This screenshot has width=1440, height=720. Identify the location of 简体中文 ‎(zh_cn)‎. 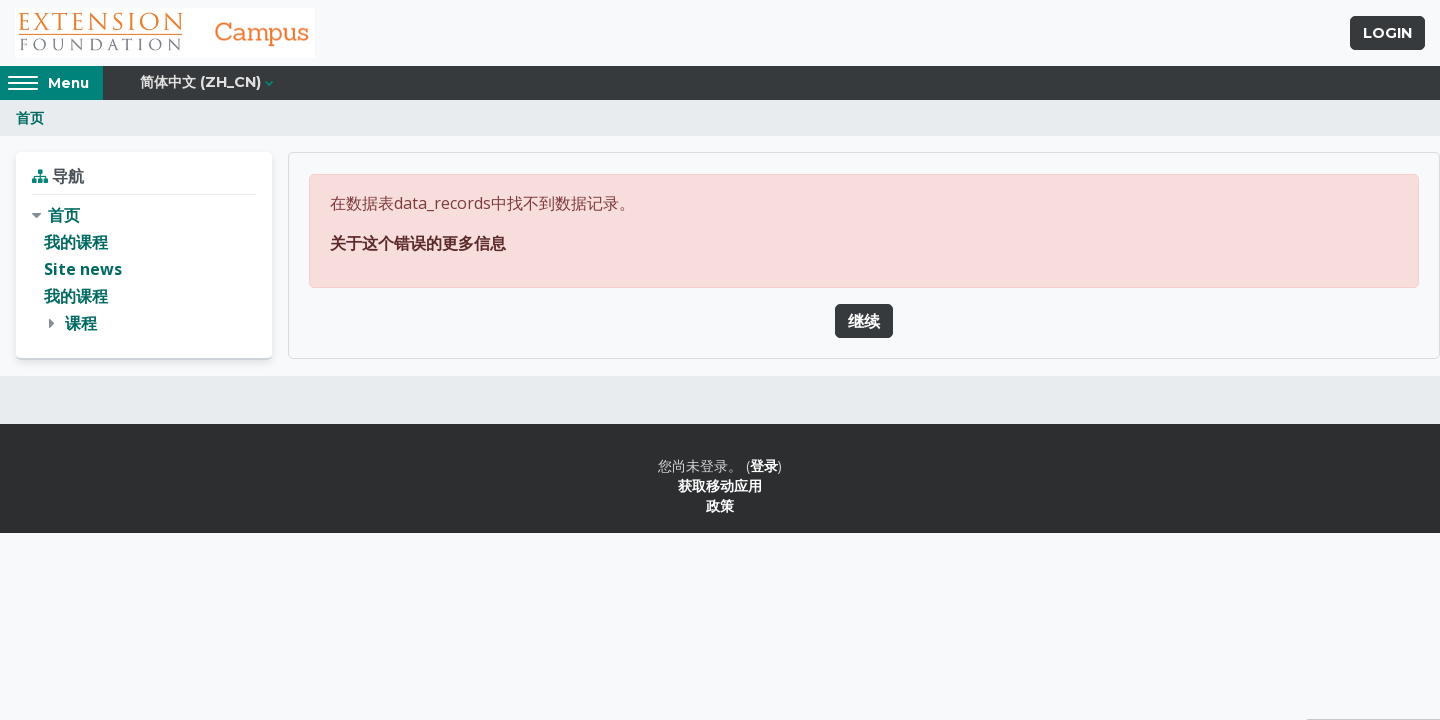
(200, 82).